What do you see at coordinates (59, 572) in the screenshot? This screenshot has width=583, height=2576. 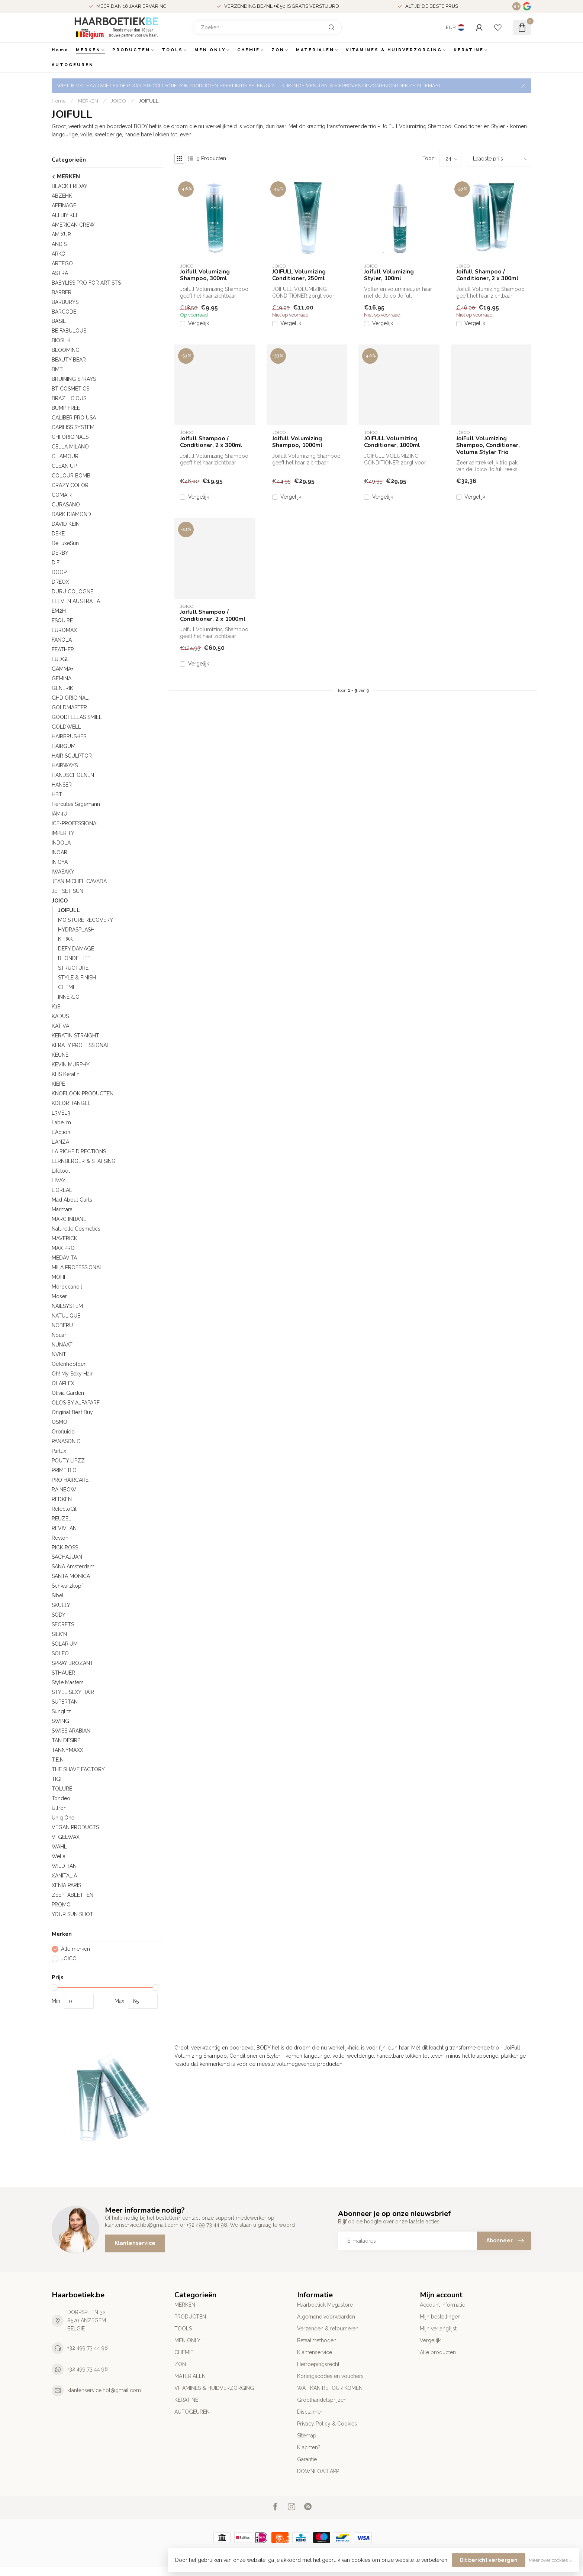 I see `DOOP` at bounding box center [59, 572].